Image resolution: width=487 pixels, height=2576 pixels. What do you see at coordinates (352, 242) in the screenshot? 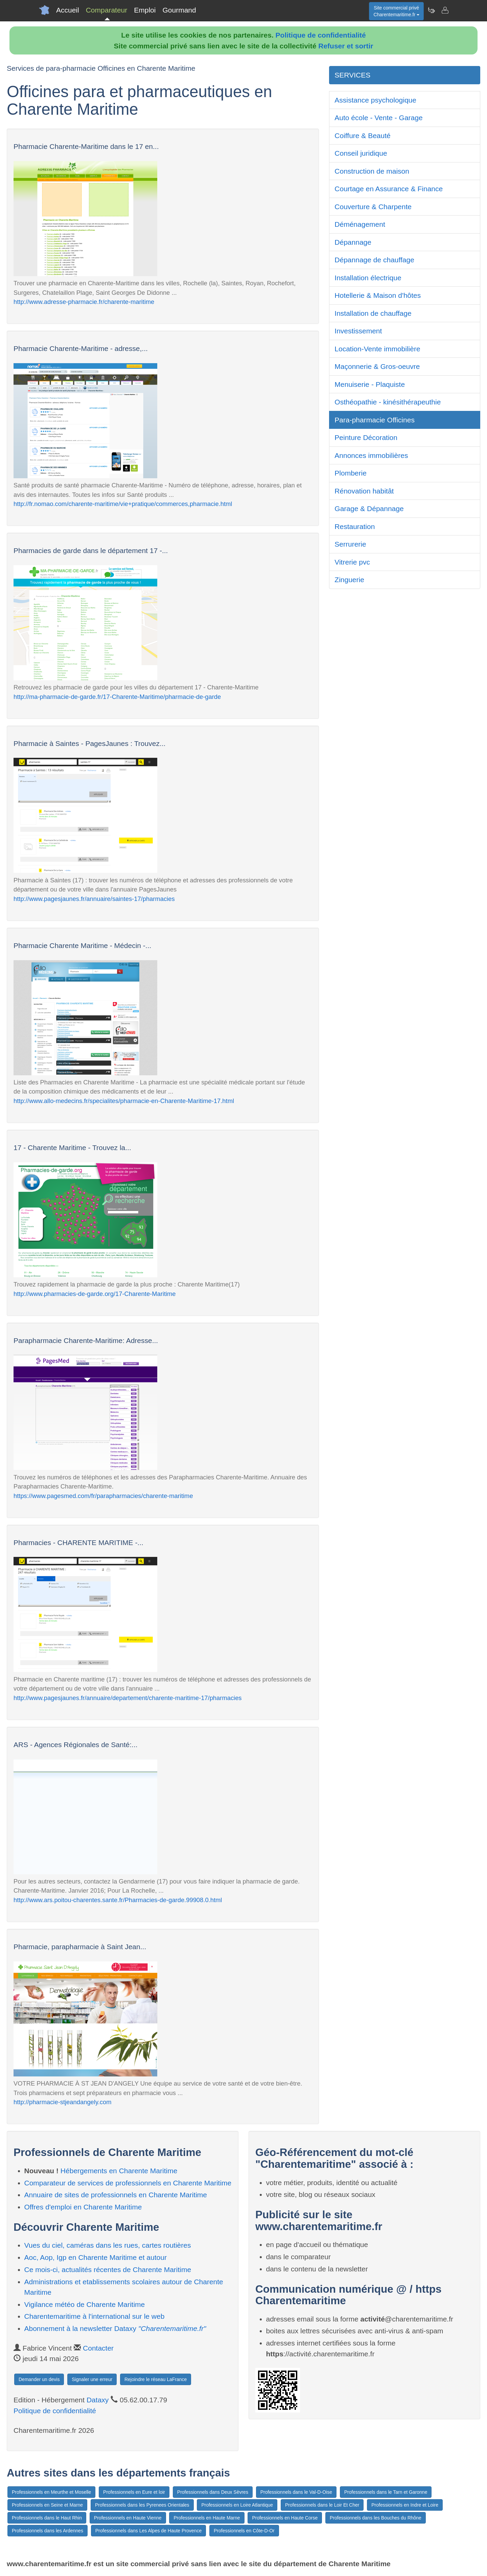
I see `Dépannage` at bounding box center [352, 242].